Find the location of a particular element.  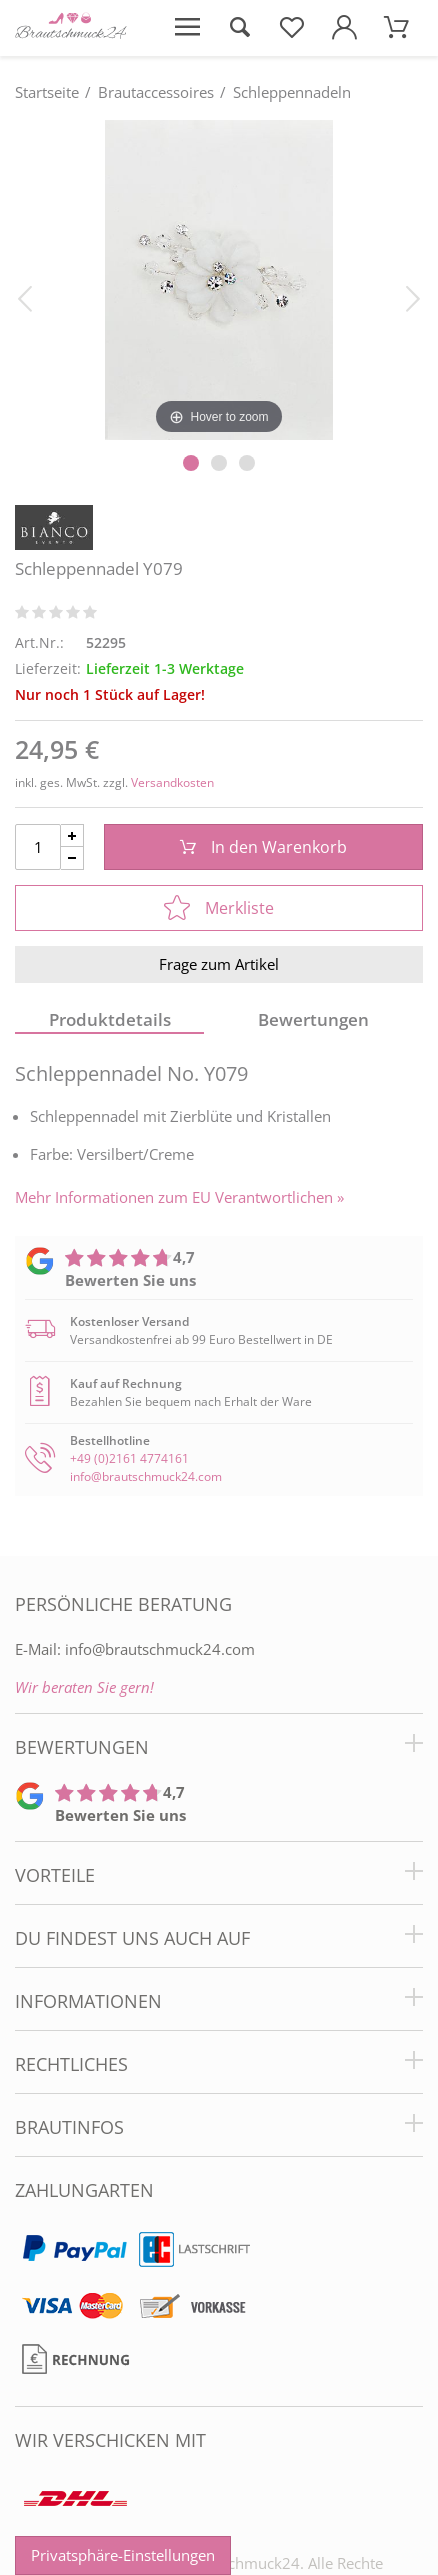

Privatsphäre-Einstellungen is located at coordinates (123, 2555).